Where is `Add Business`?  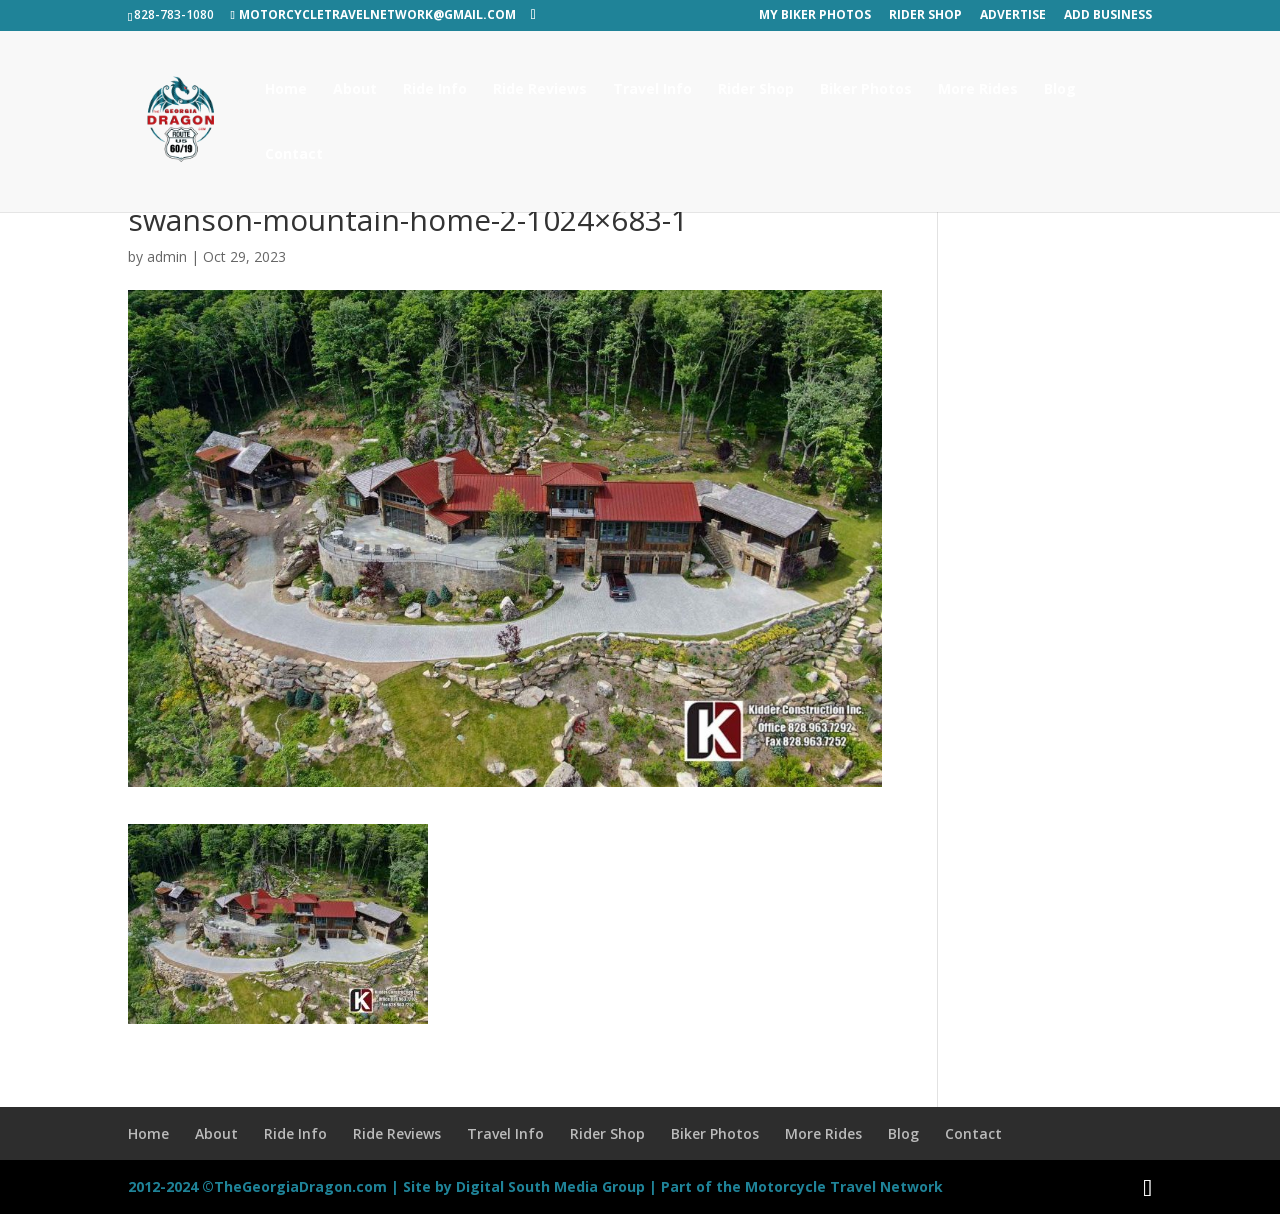 Add Business is located at coordinates (1108, 16).